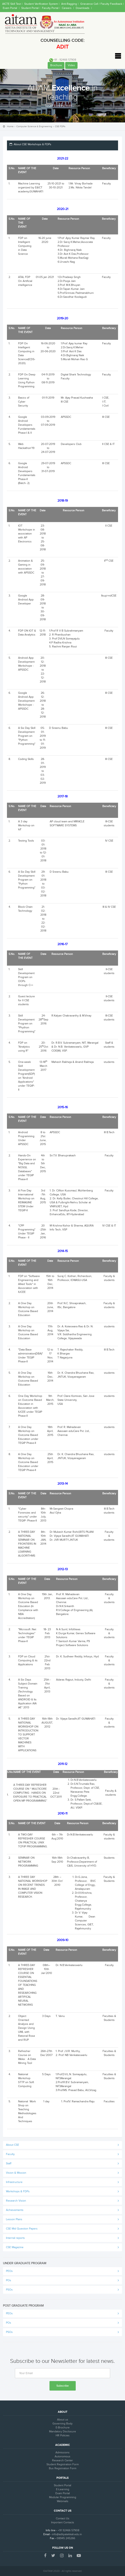  Describe the element at coordinates (30, 8) in the screenshot. I see `Student Portal` at that location.